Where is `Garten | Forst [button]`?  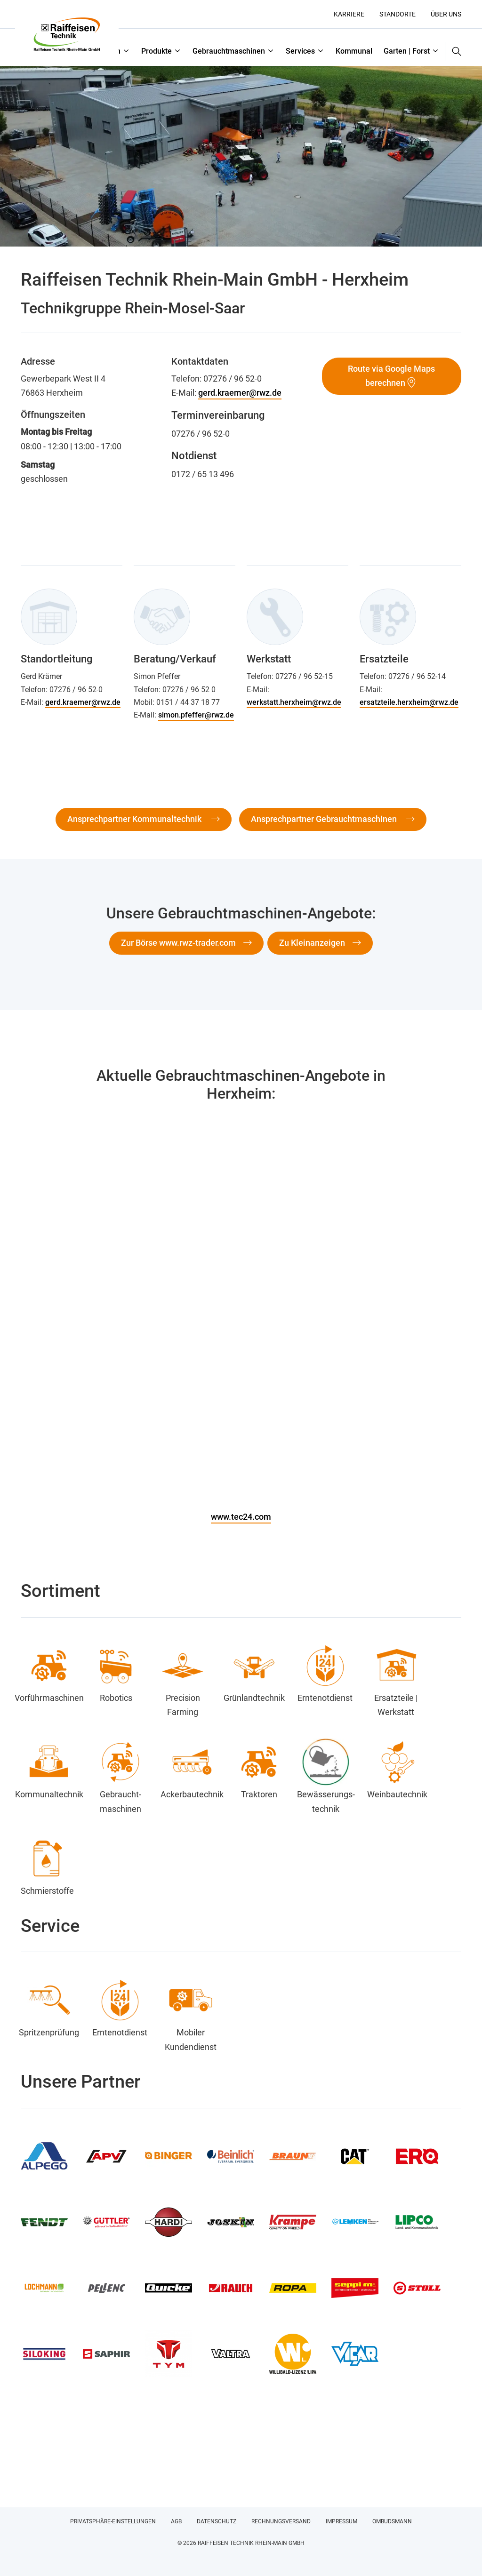 Garten | Forst [button] is located at coordinates (407, 51).